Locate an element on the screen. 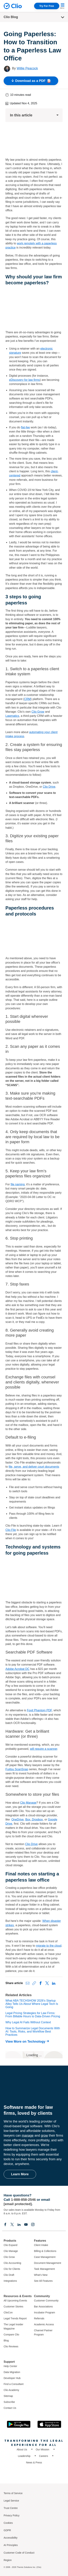 The image size is (68, 2576). file, serve, and deliver court documents is located at coordinates (34, 1466).